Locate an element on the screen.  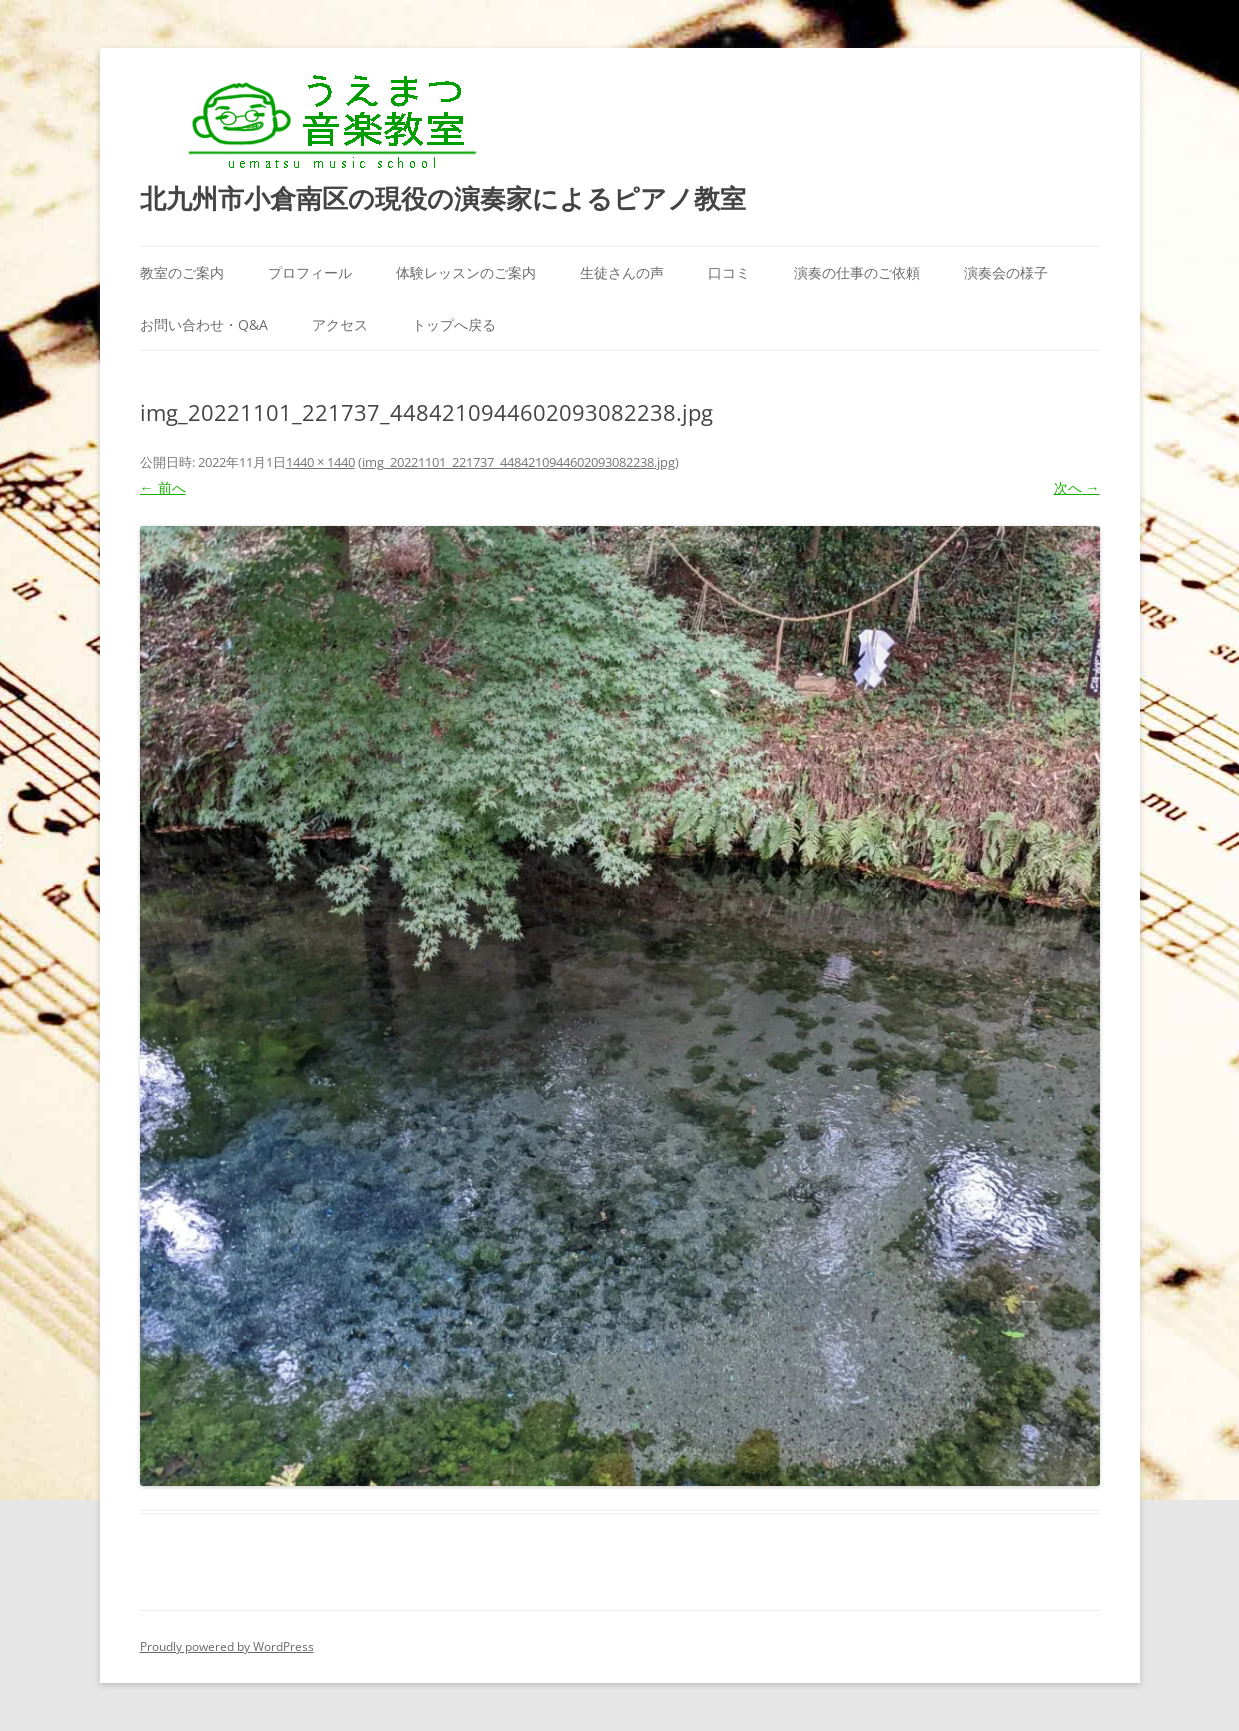
← 前へ is located at coordinates (163, 487).